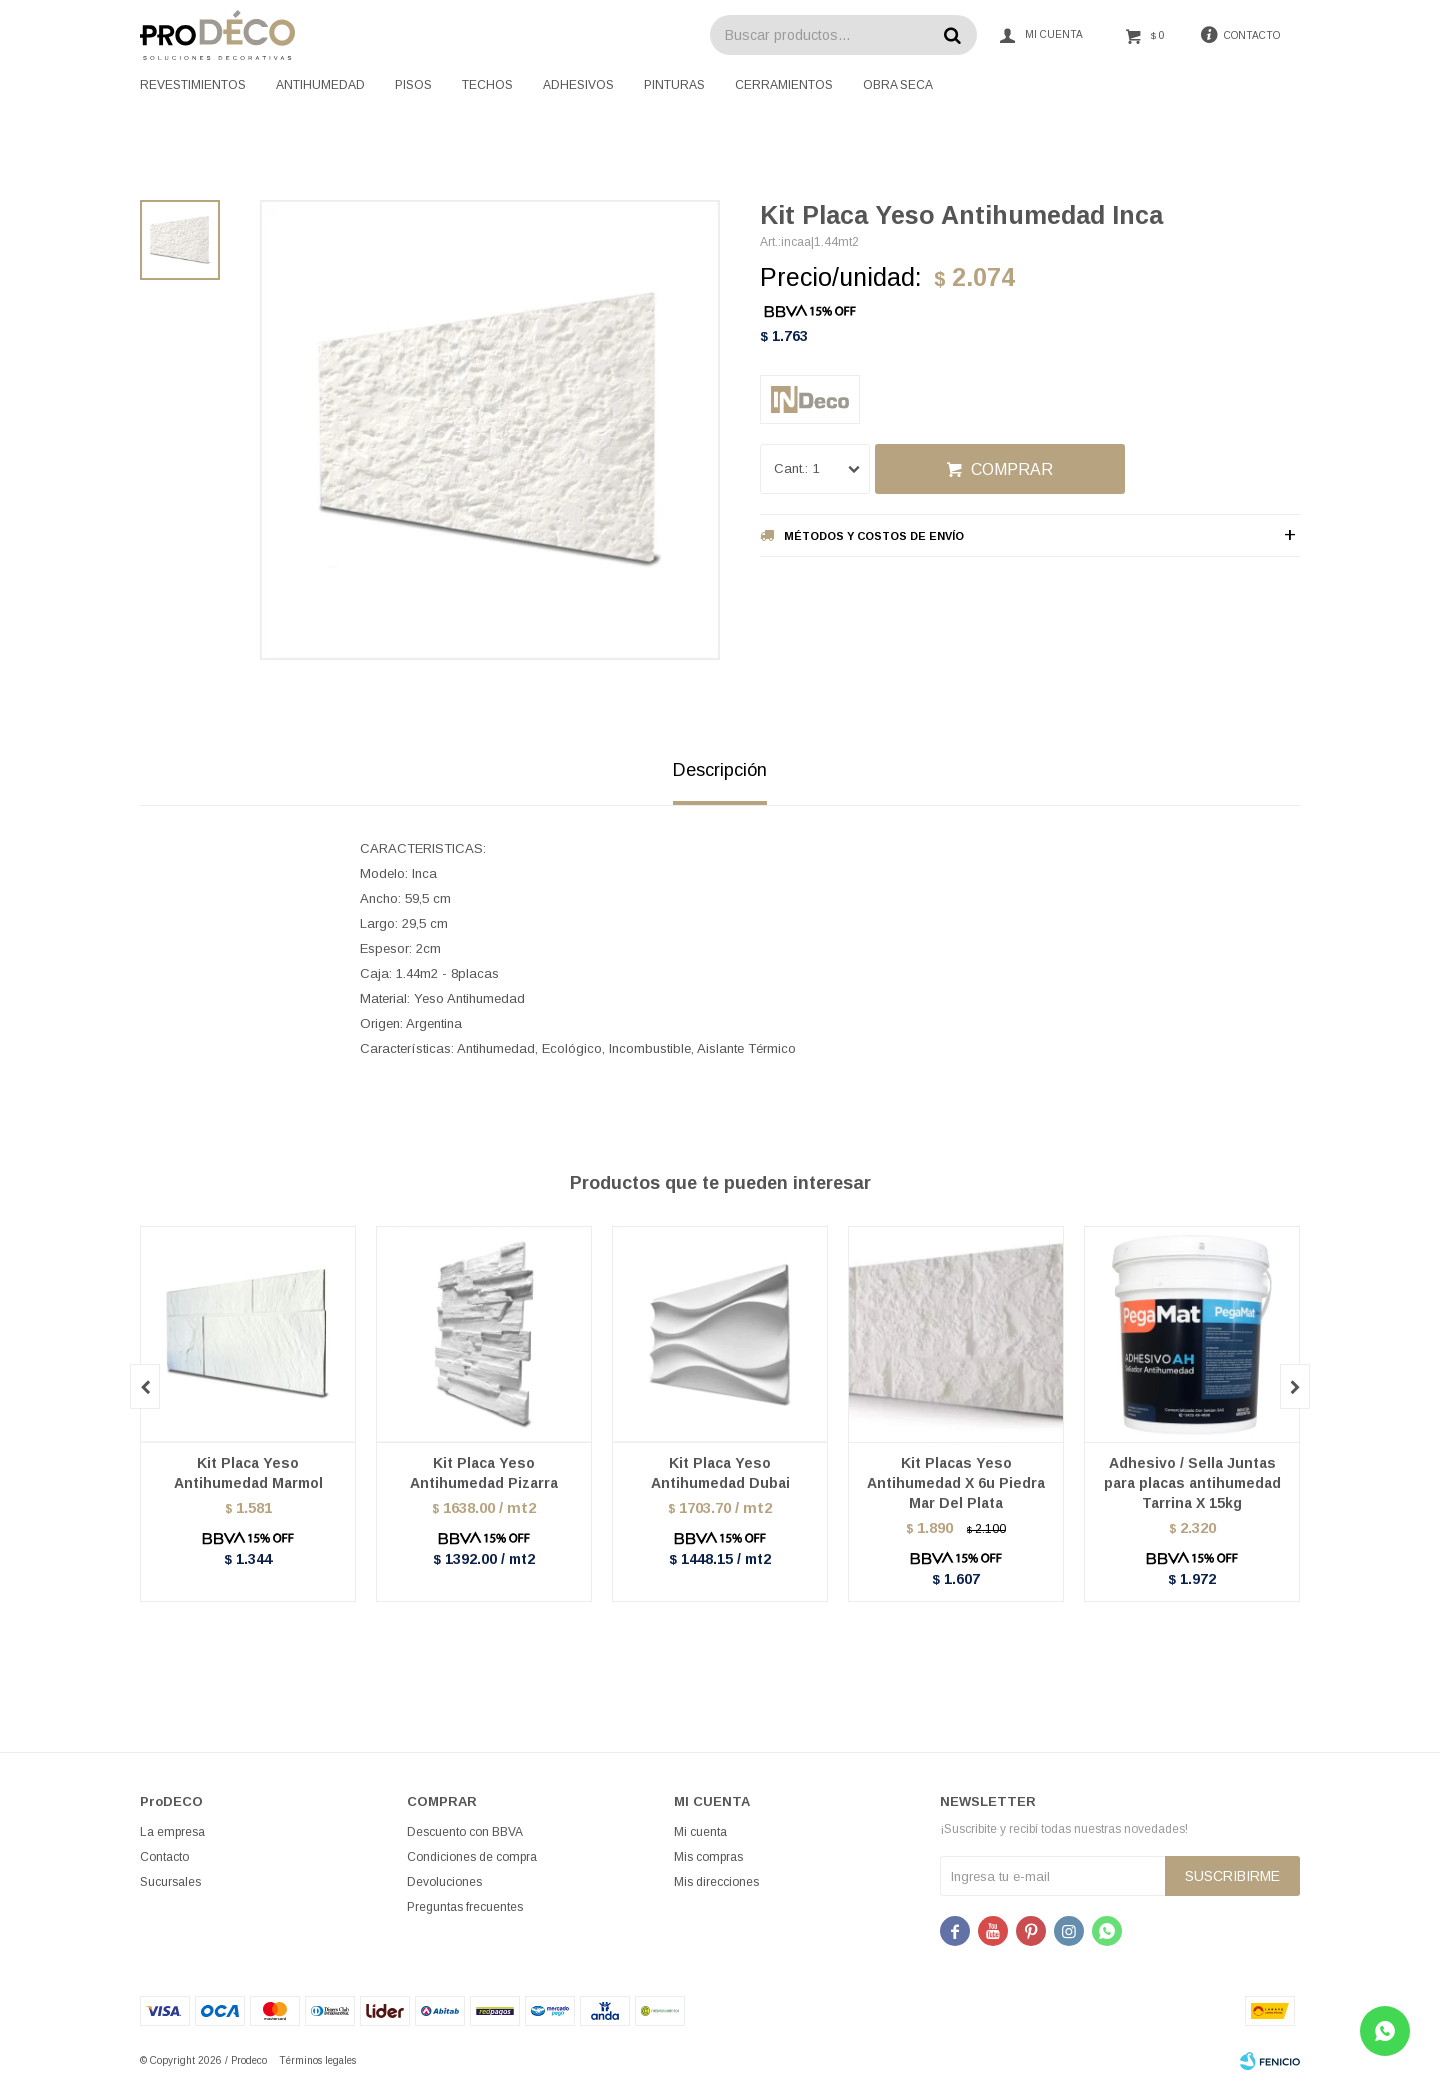 This screenshot has width=1440, height=2086. Describe the element at coordinates (784, 85) in the screenshot. I see `Cerramientos` at that location.